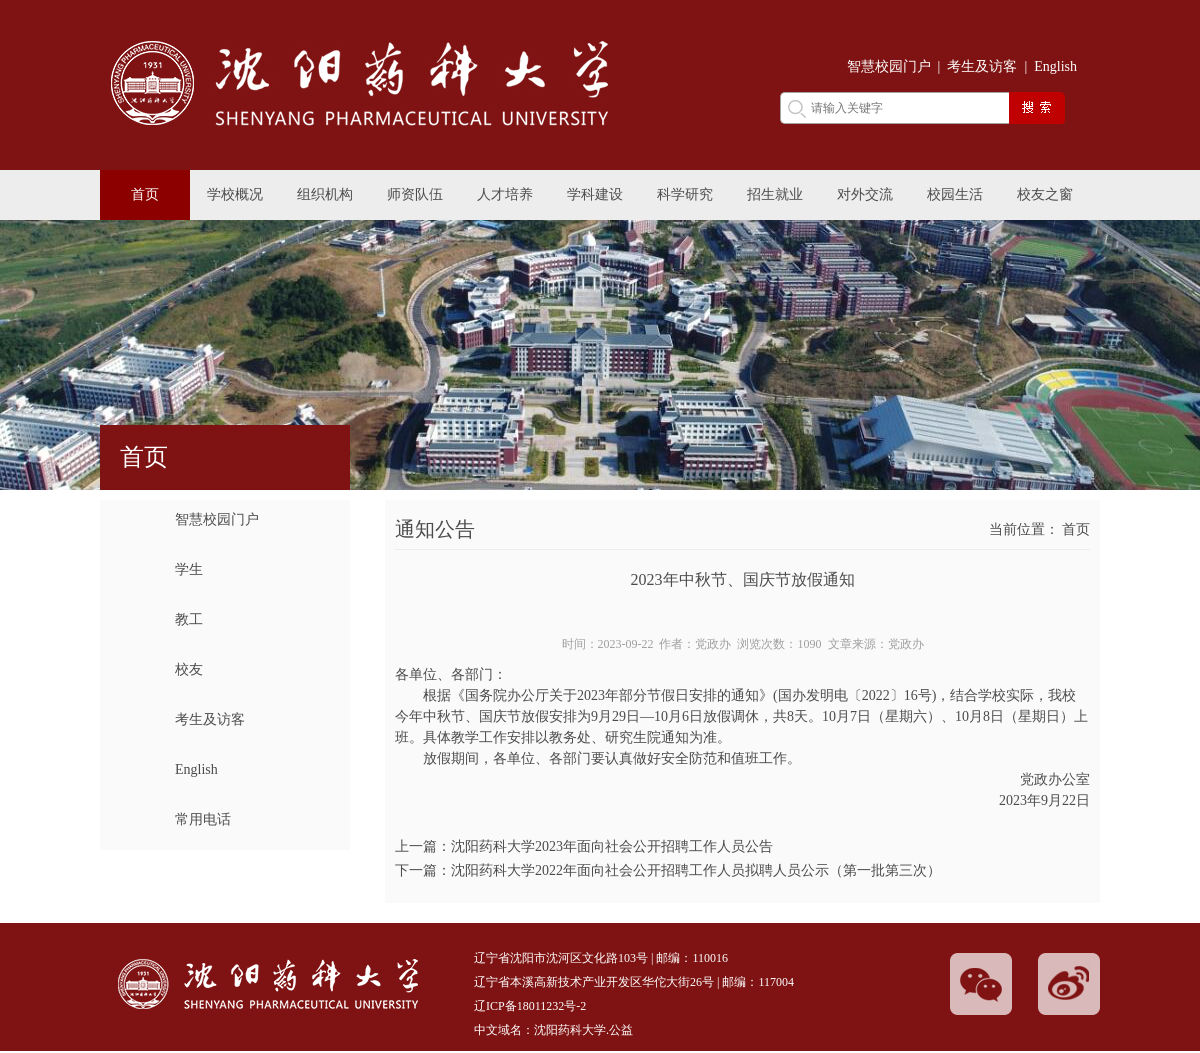 The width and height of the screenshot is (1200, 1053). I want to click on 师资队伍, so click(415, 194).